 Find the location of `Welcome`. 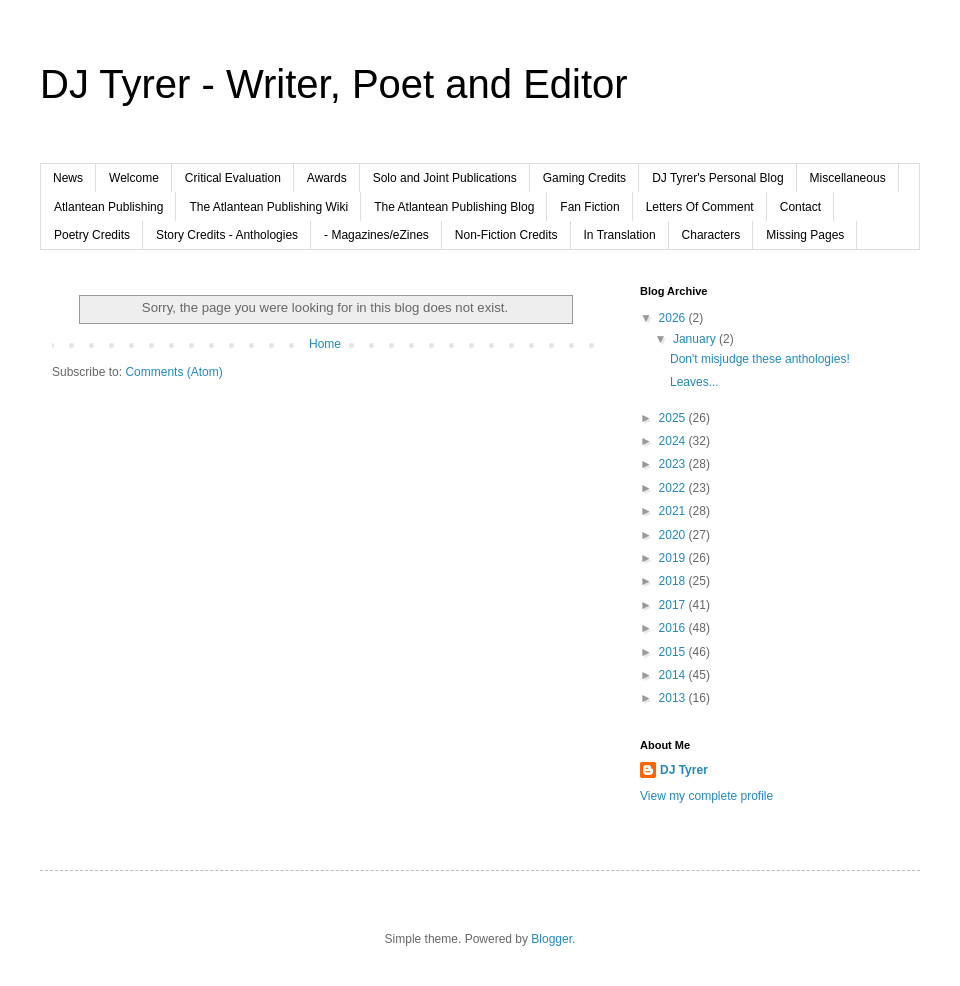

Welcome is located at coordinates (134, 178).